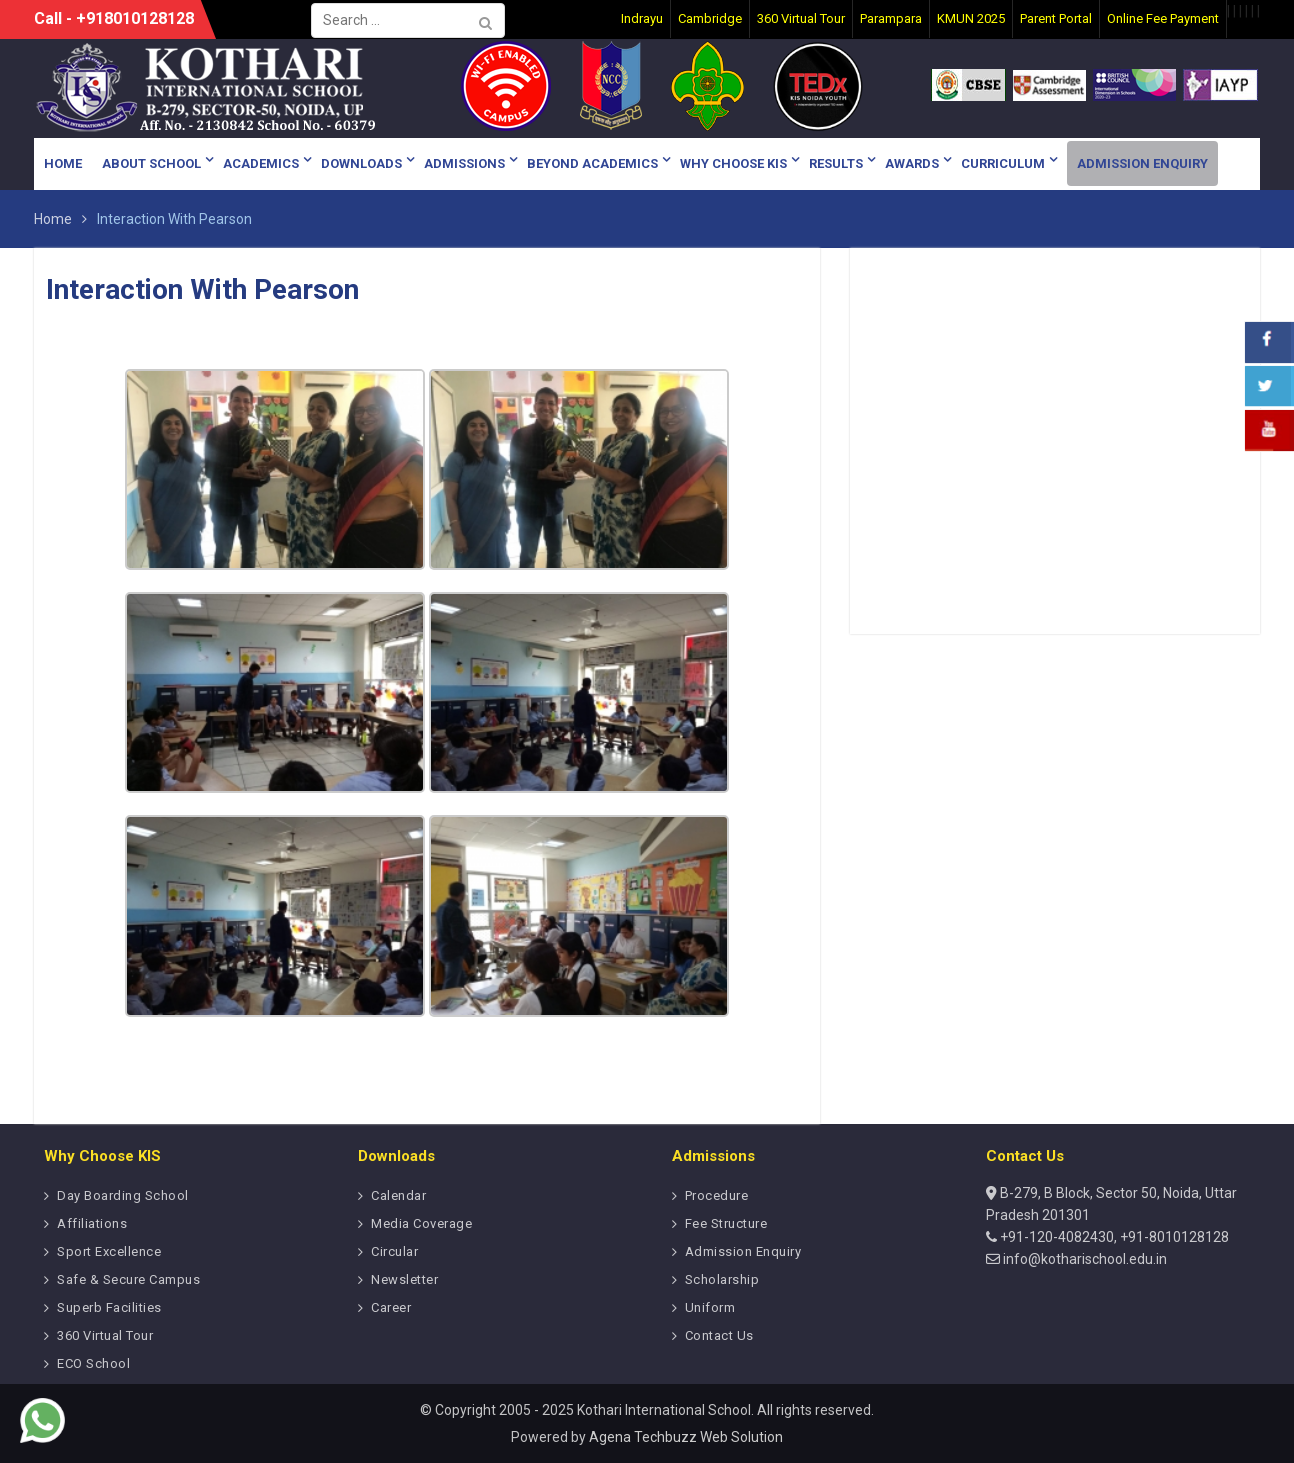  What do you see at coordinates (151, 163) in the screenshot?
I see `About School` at bounding box center [151, 163].